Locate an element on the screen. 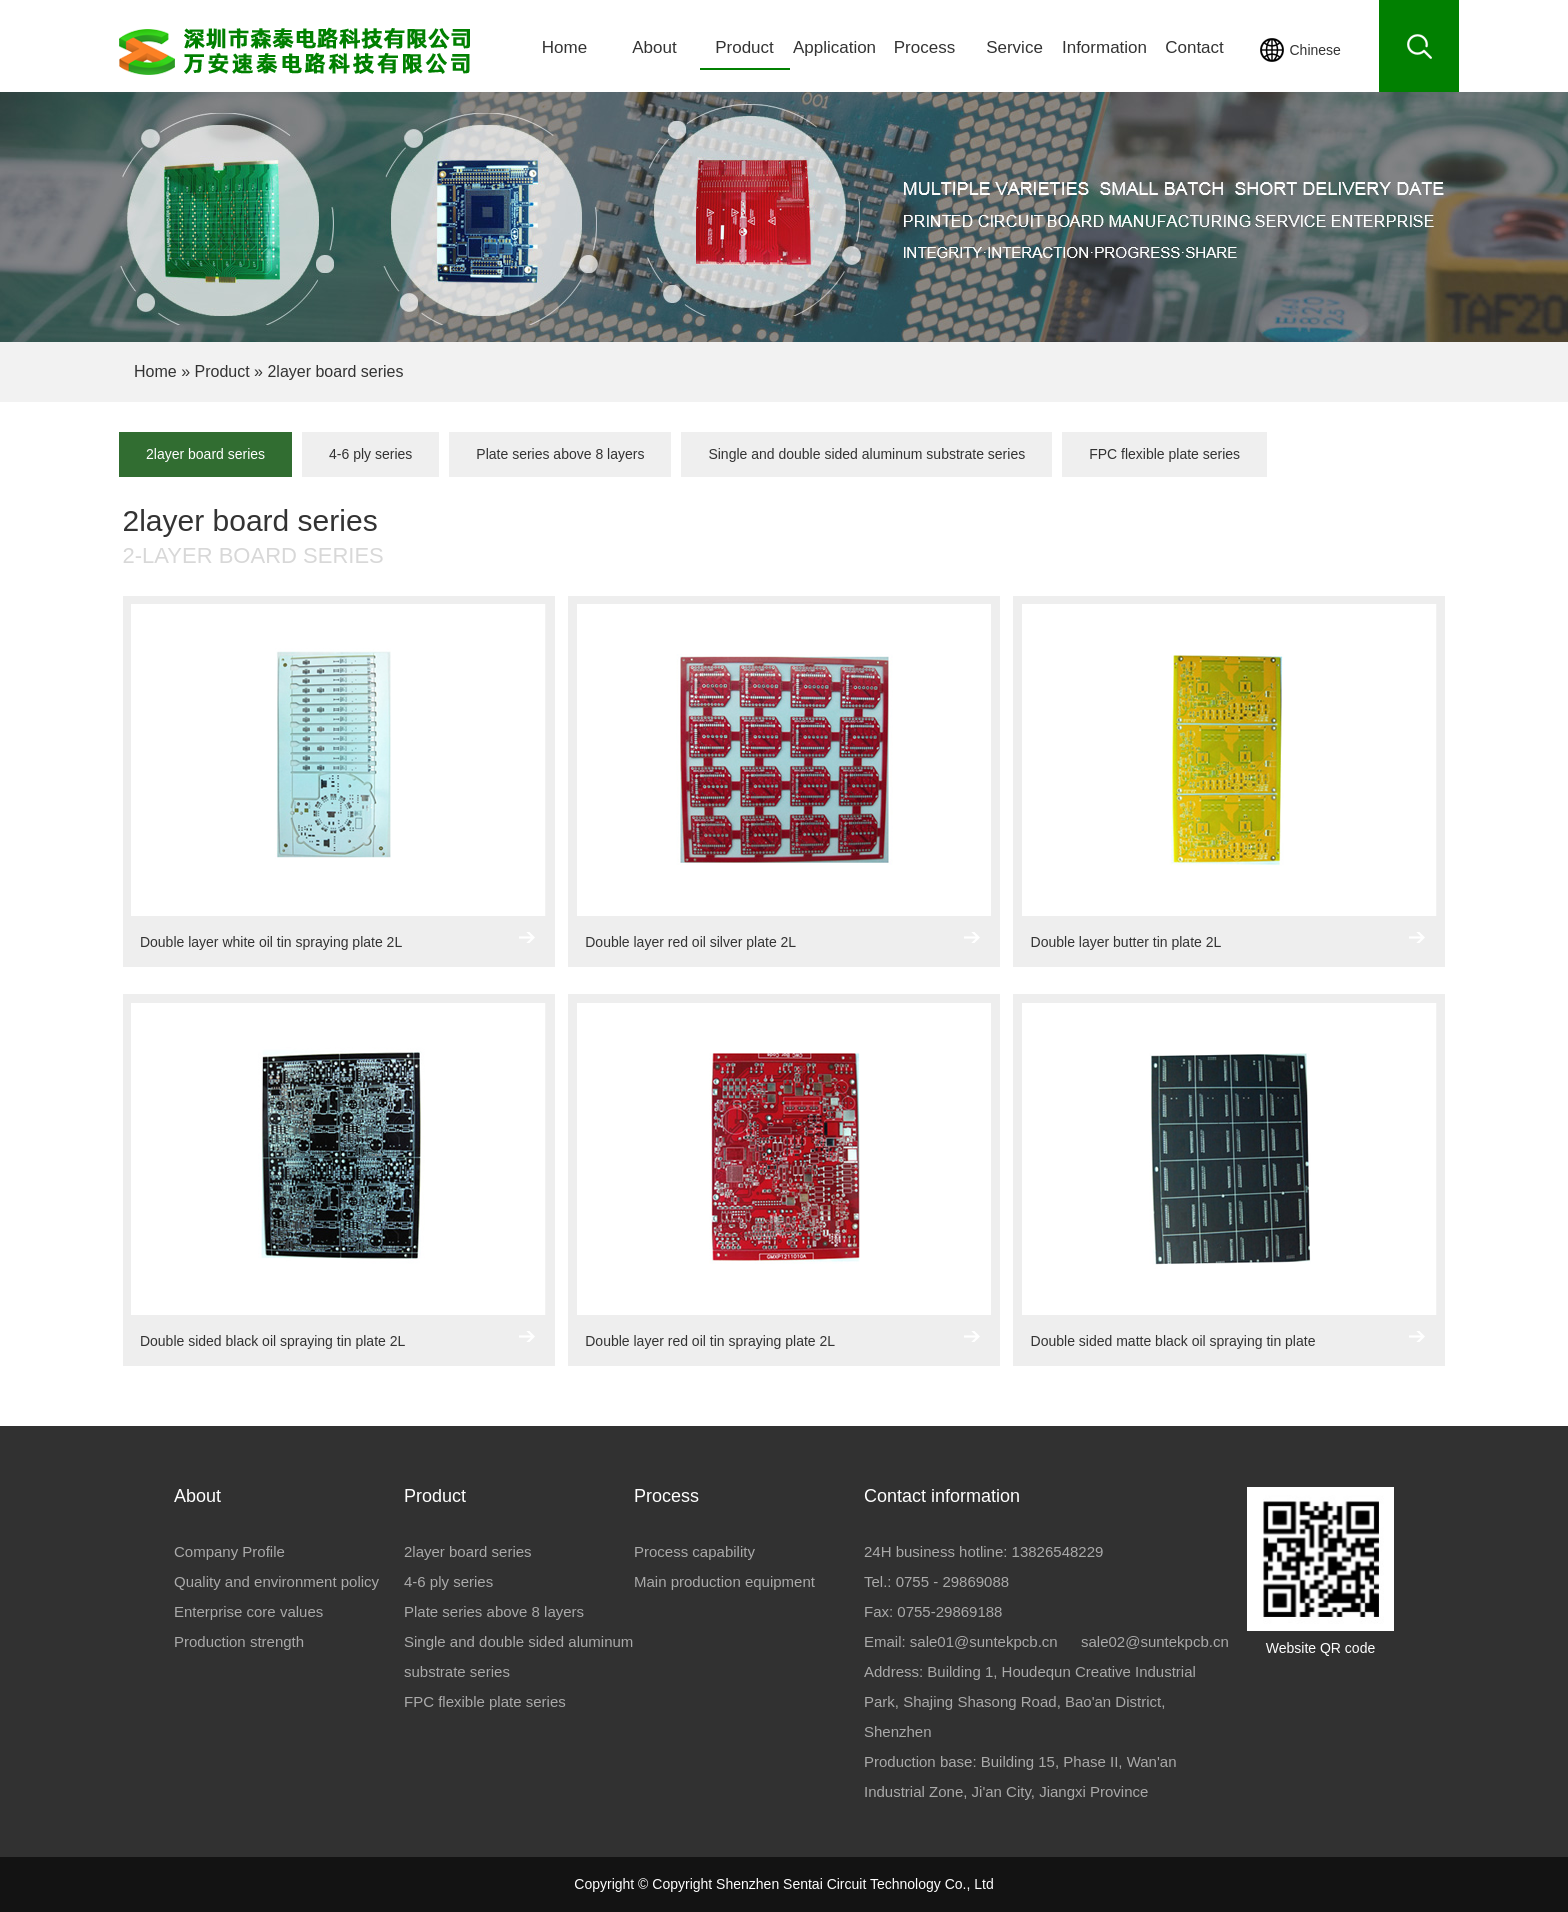 This screenshot has width=1568, height=1912. Home is located at coordinates (564, 47).